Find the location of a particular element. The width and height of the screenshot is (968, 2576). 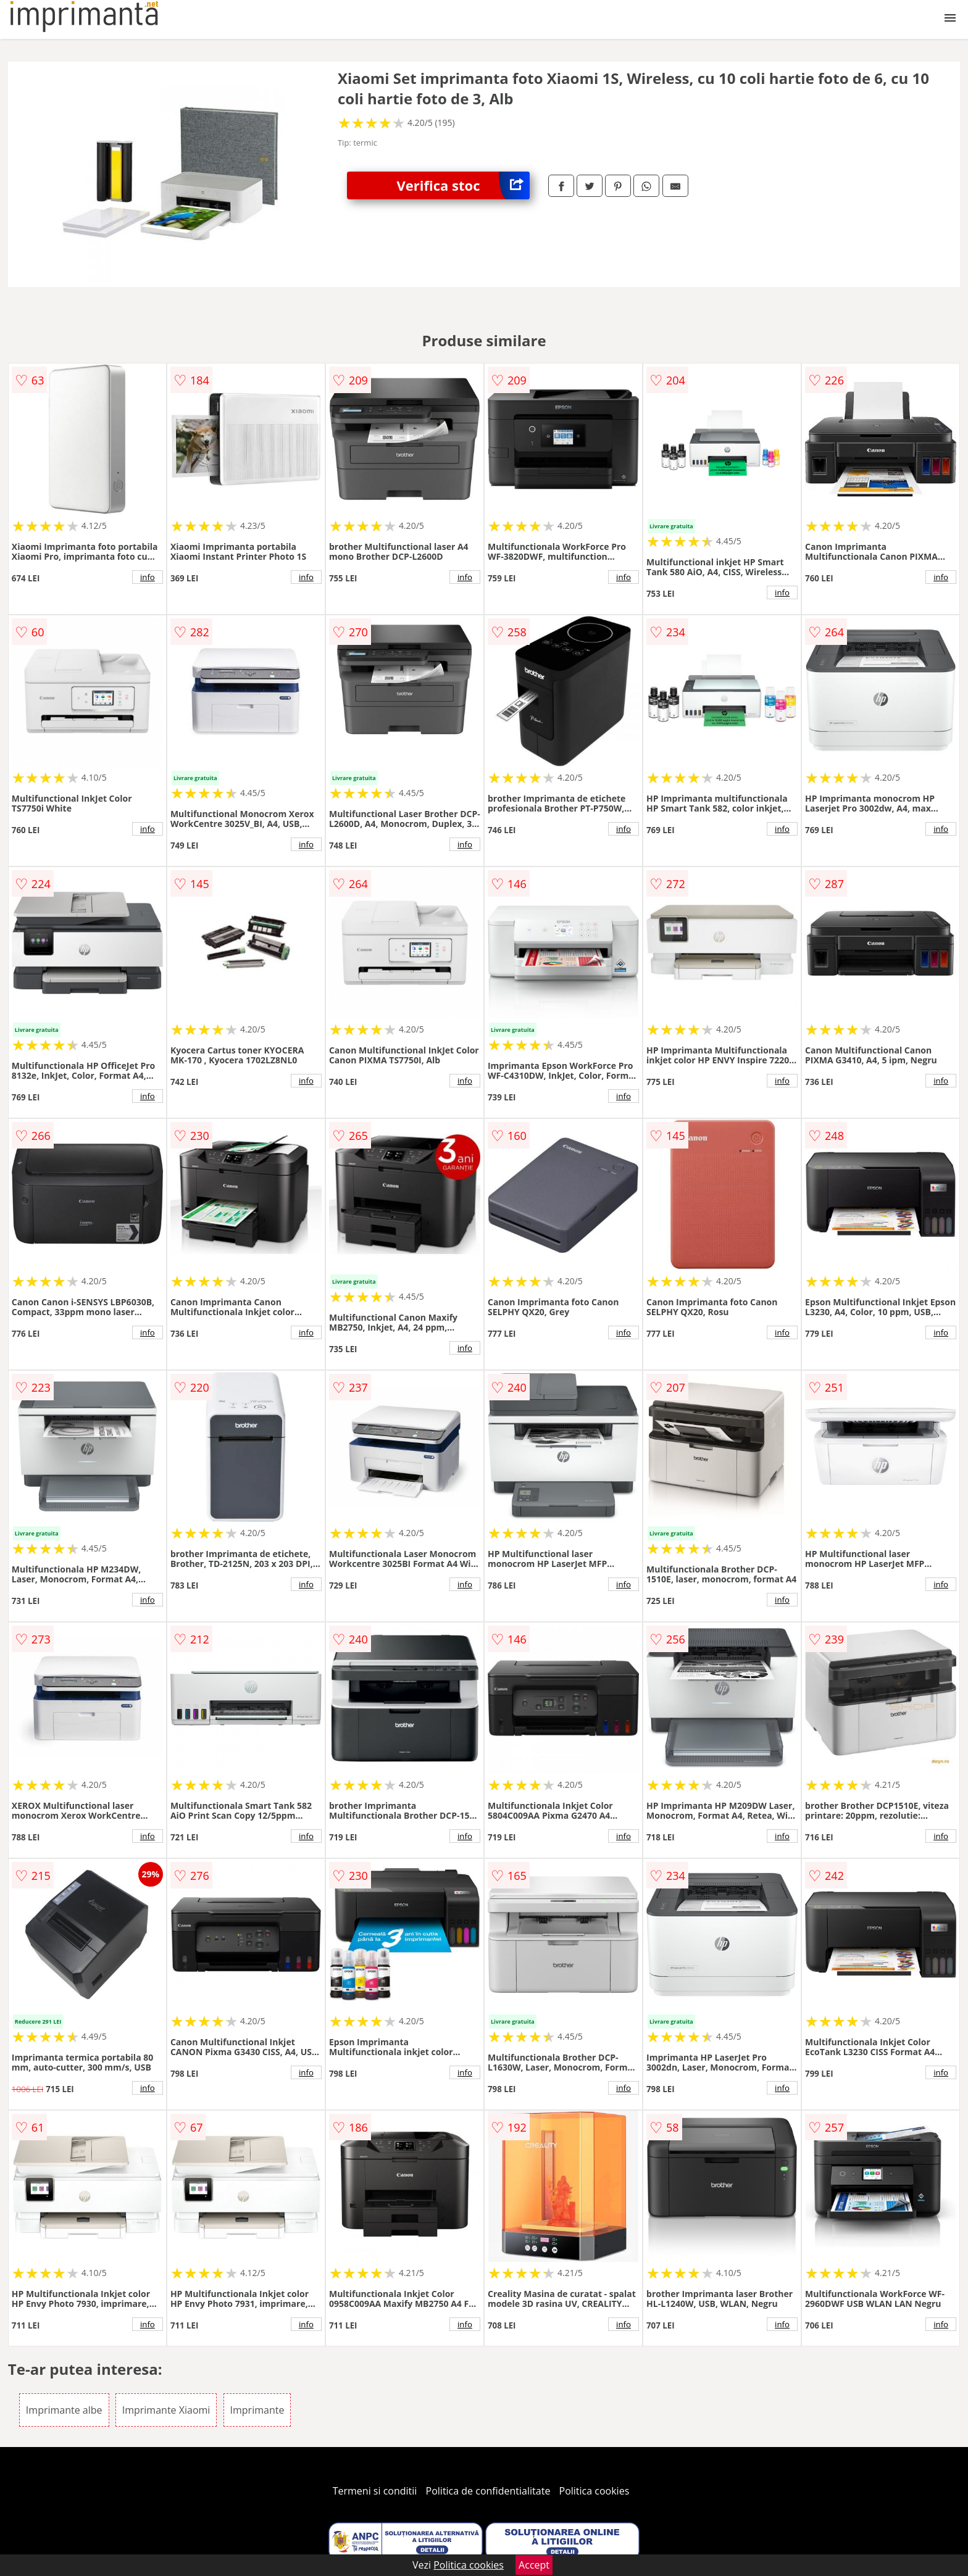

info is located at coordinates (147, 577).